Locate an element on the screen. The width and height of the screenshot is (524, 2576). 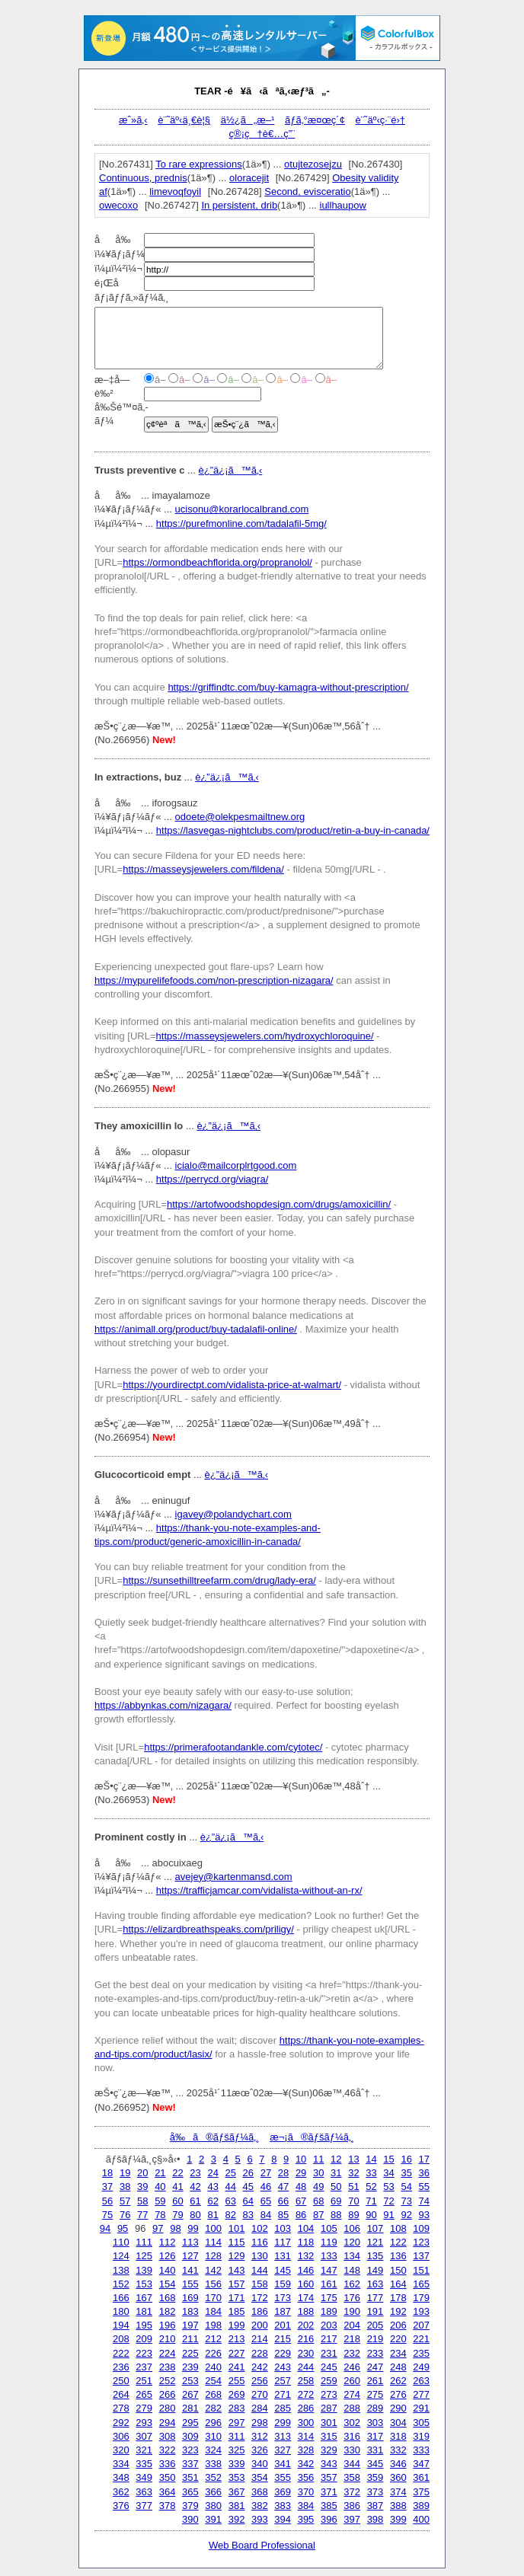
138 is located at coordinates (121, 2270).